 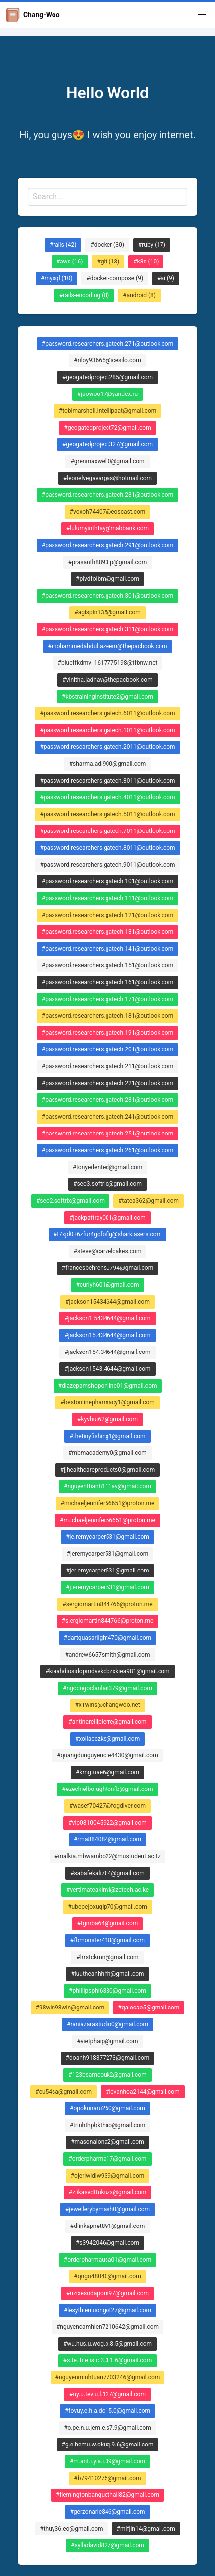 What do you see at coordinates (107, 1217) in the screenshot?
I see `#jackpattray001@gmail.com` at bounding box center [107, 1217].